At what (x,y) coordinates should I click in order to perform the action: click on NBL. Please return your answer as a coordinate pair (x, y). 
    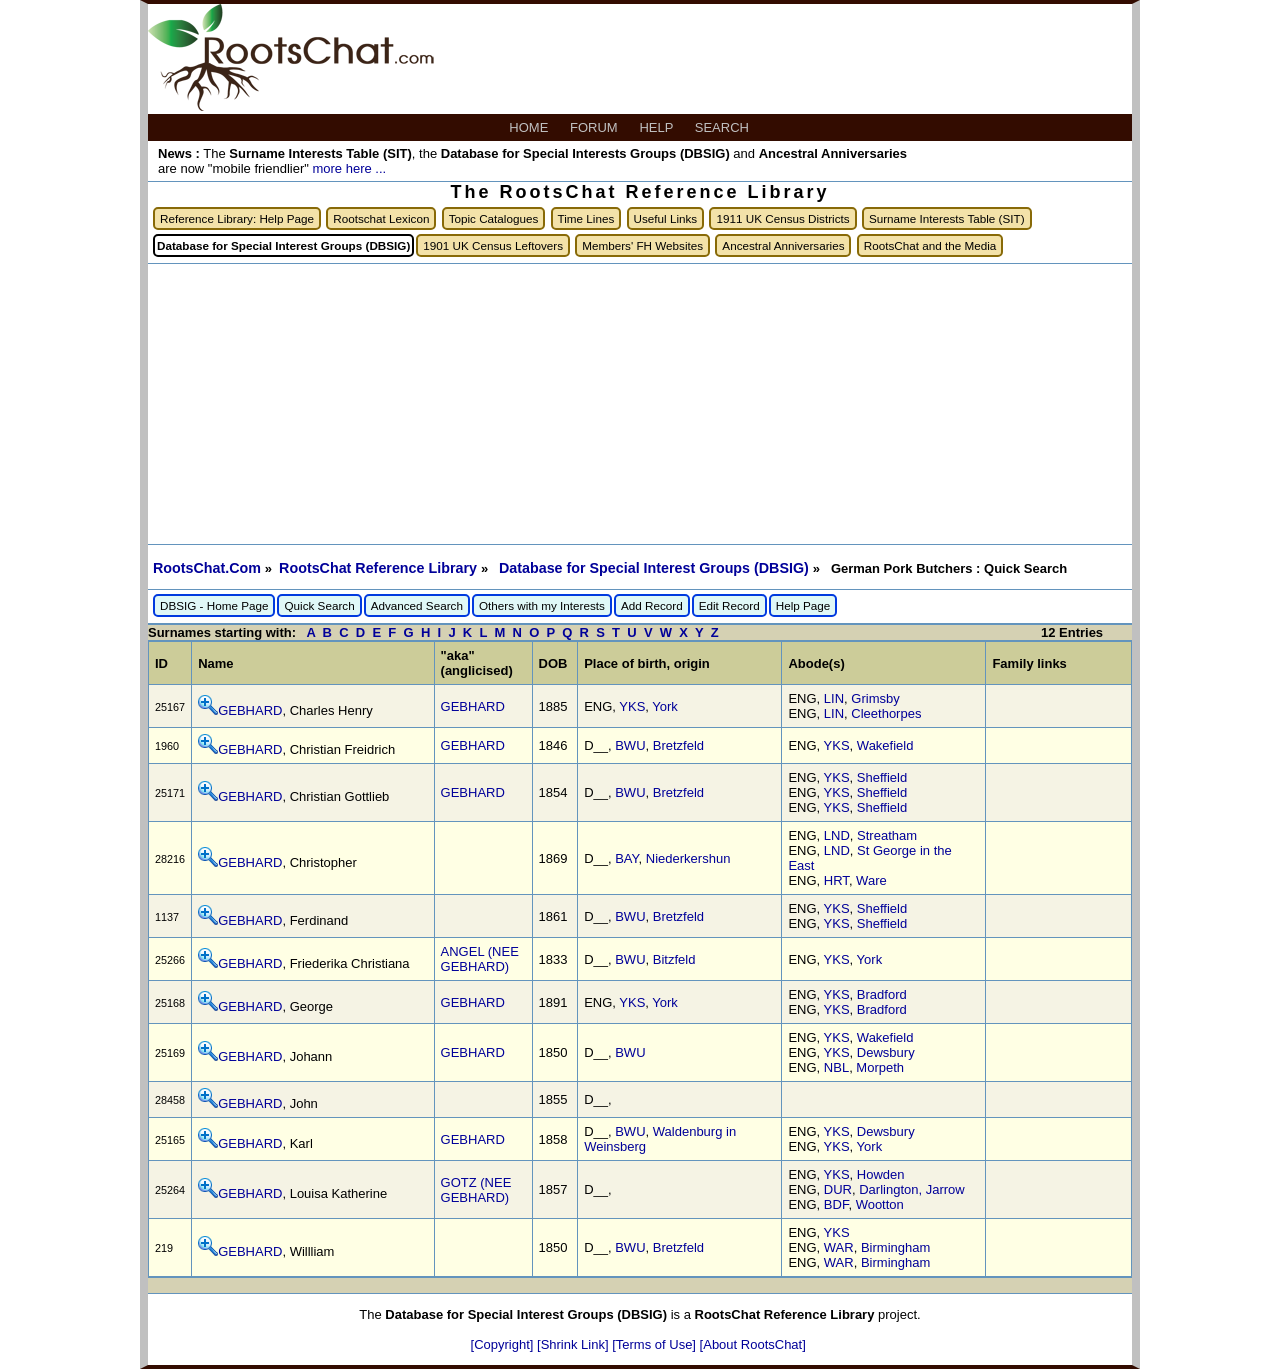
    Looking at the image, I should click on (836, 1067).